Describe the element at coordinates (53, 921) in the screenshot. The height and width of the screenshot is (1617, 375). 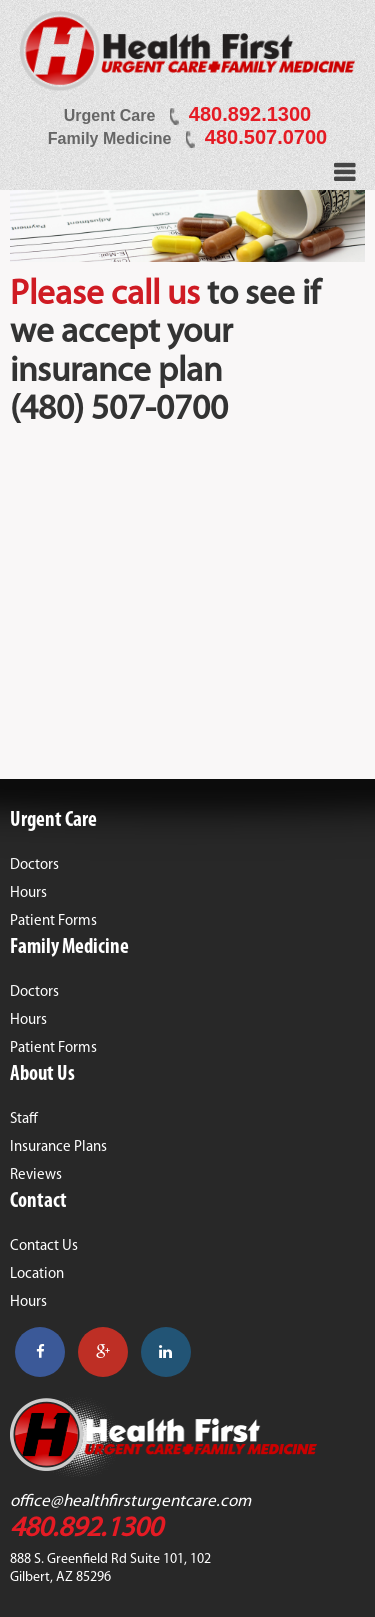
I see `Patient Forms` at that location.